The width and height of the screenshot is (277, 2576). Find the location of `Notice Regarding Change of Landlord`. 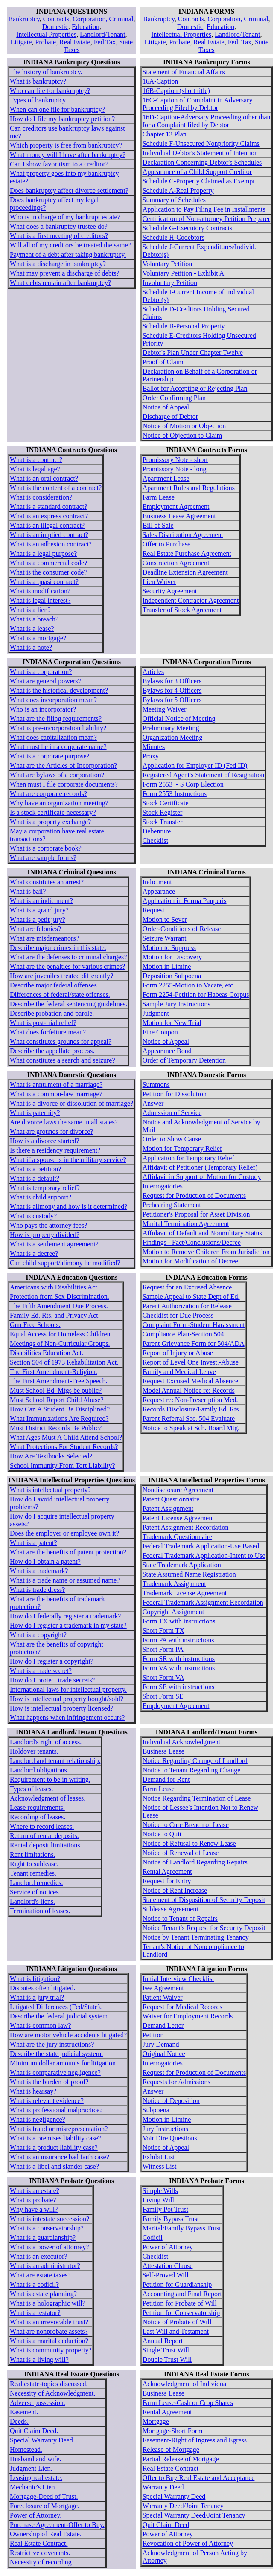

Notice Regarding Change of Landlord is located at coordinates (195, 1760).